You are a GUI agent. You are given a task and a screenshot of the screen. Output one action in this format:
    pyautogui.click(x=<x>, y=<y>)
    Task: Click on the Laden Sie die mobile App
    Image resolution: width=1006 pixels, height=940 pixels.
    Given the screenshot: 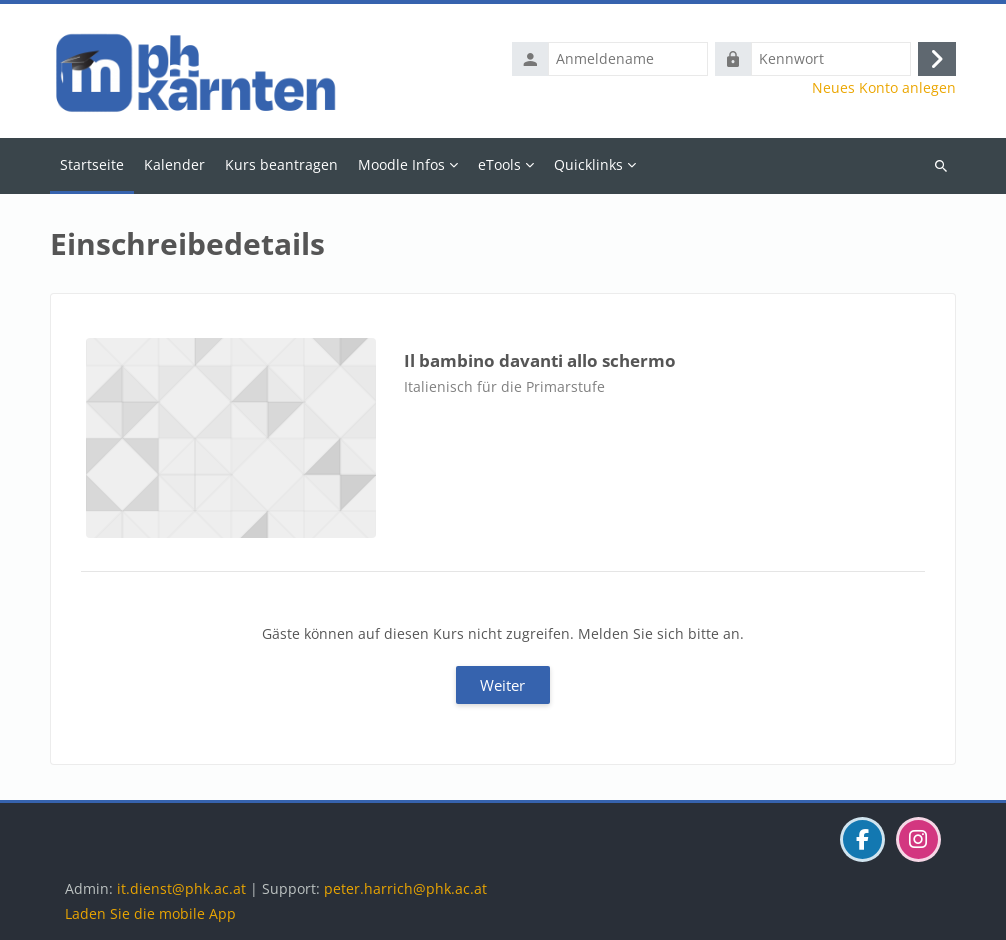 What is the action you would take?
    pyautogui.click(x=150, y=913)
    